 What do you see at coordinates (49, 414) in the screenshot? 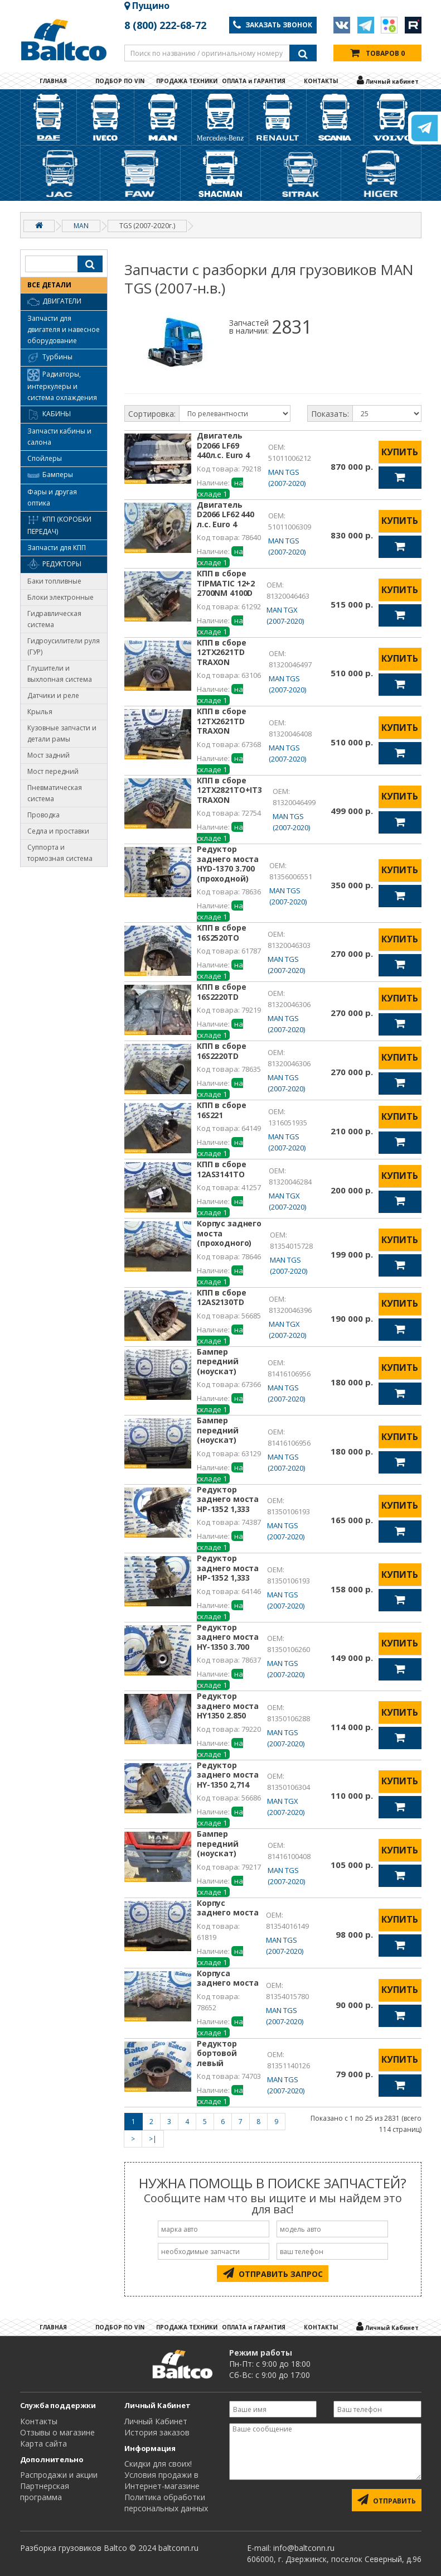
I see `Кабины` at bounding box center [49, 414].